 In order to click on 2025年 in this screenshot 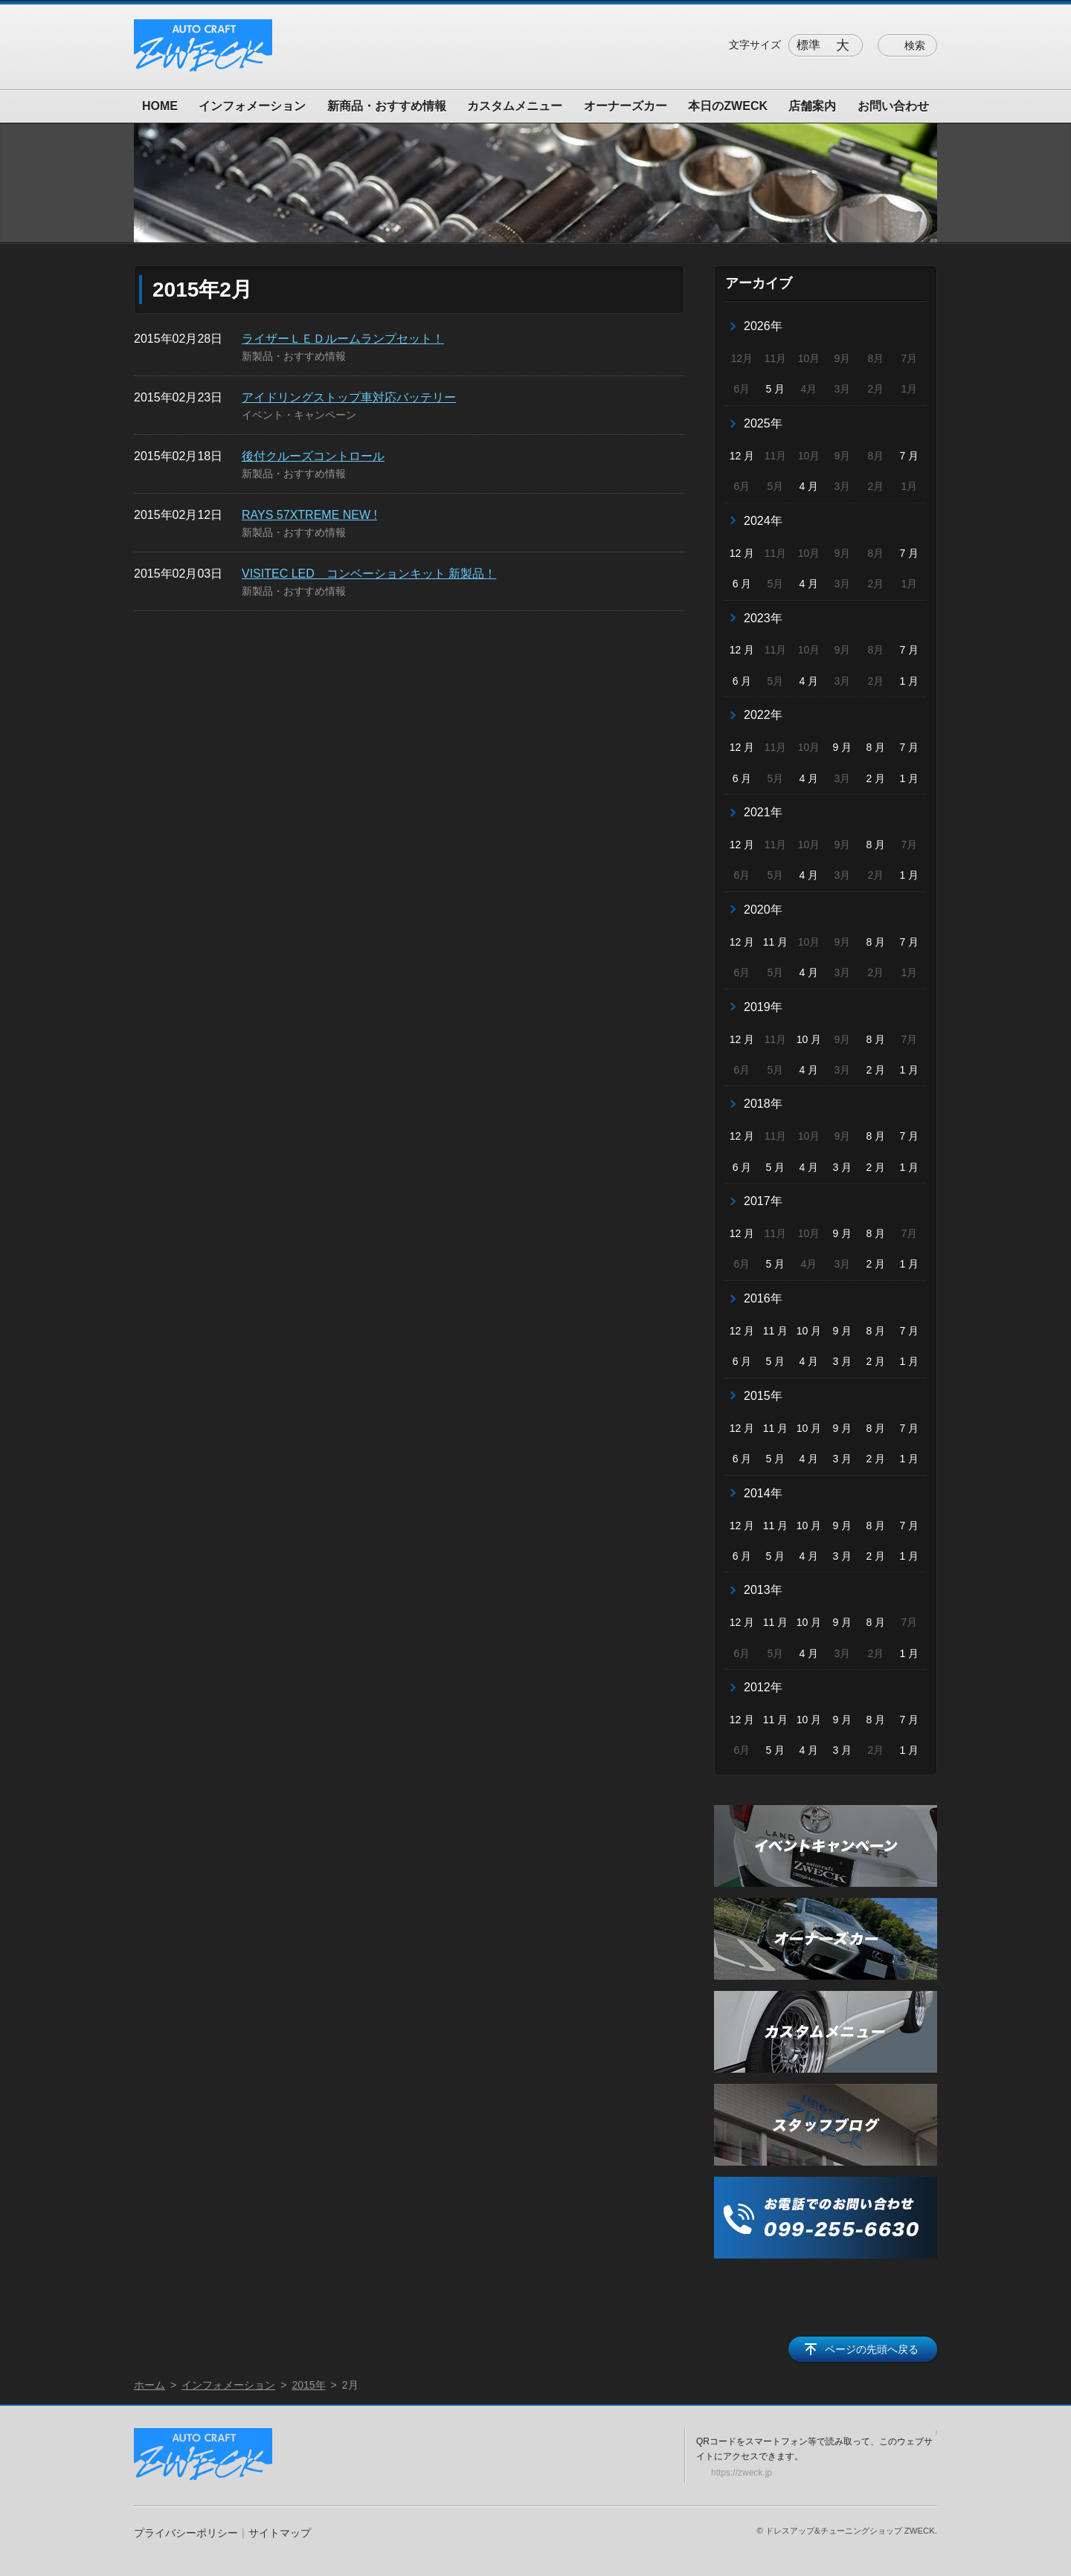, I will do `click(763, 423)`.